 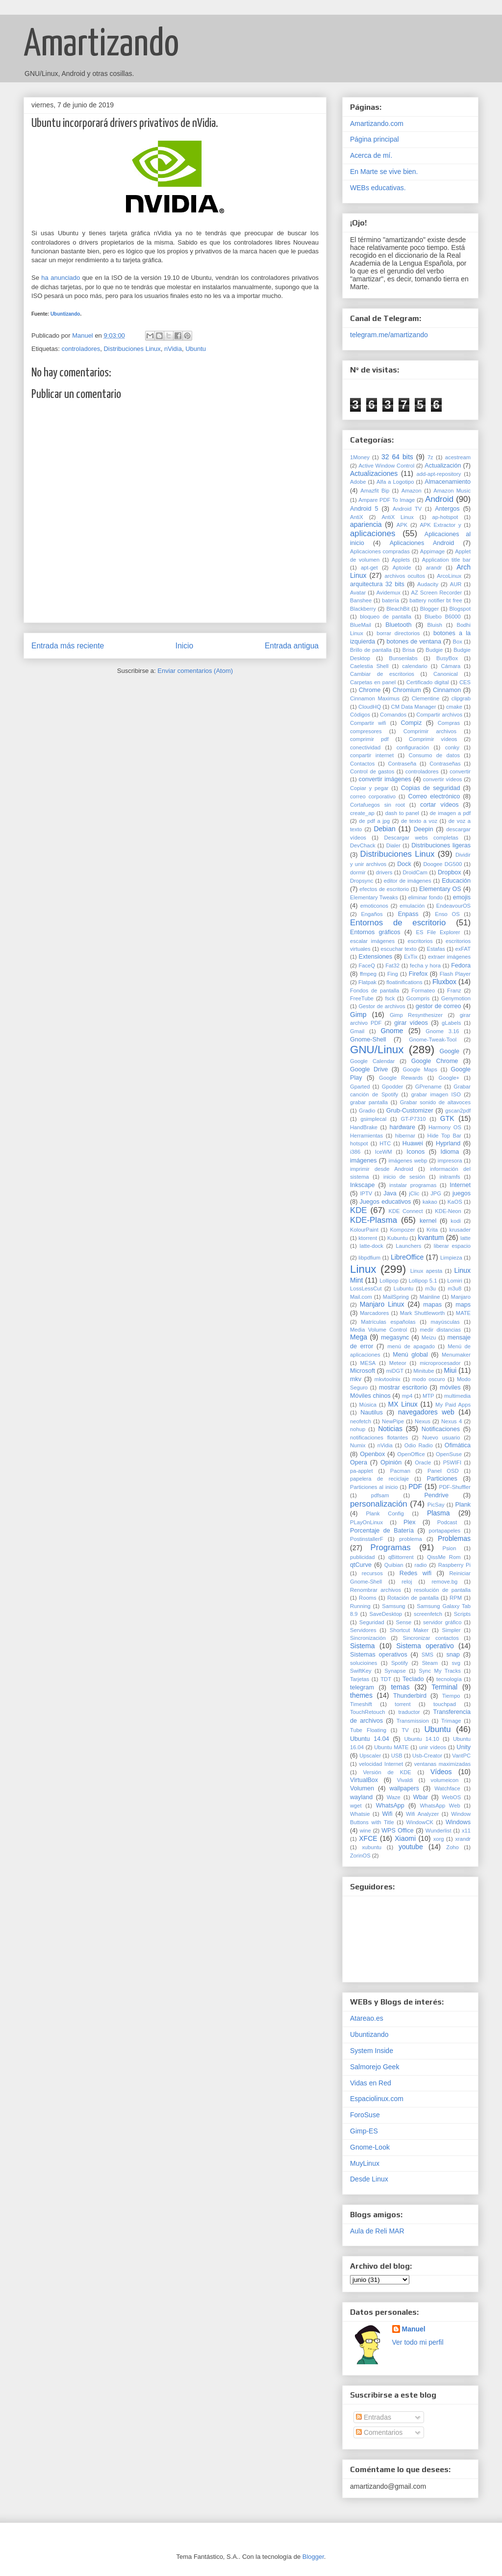 What do you see at coordinates (423, 829) in the screenshot?
I see `Deepin` at bounding box center [423, 829].